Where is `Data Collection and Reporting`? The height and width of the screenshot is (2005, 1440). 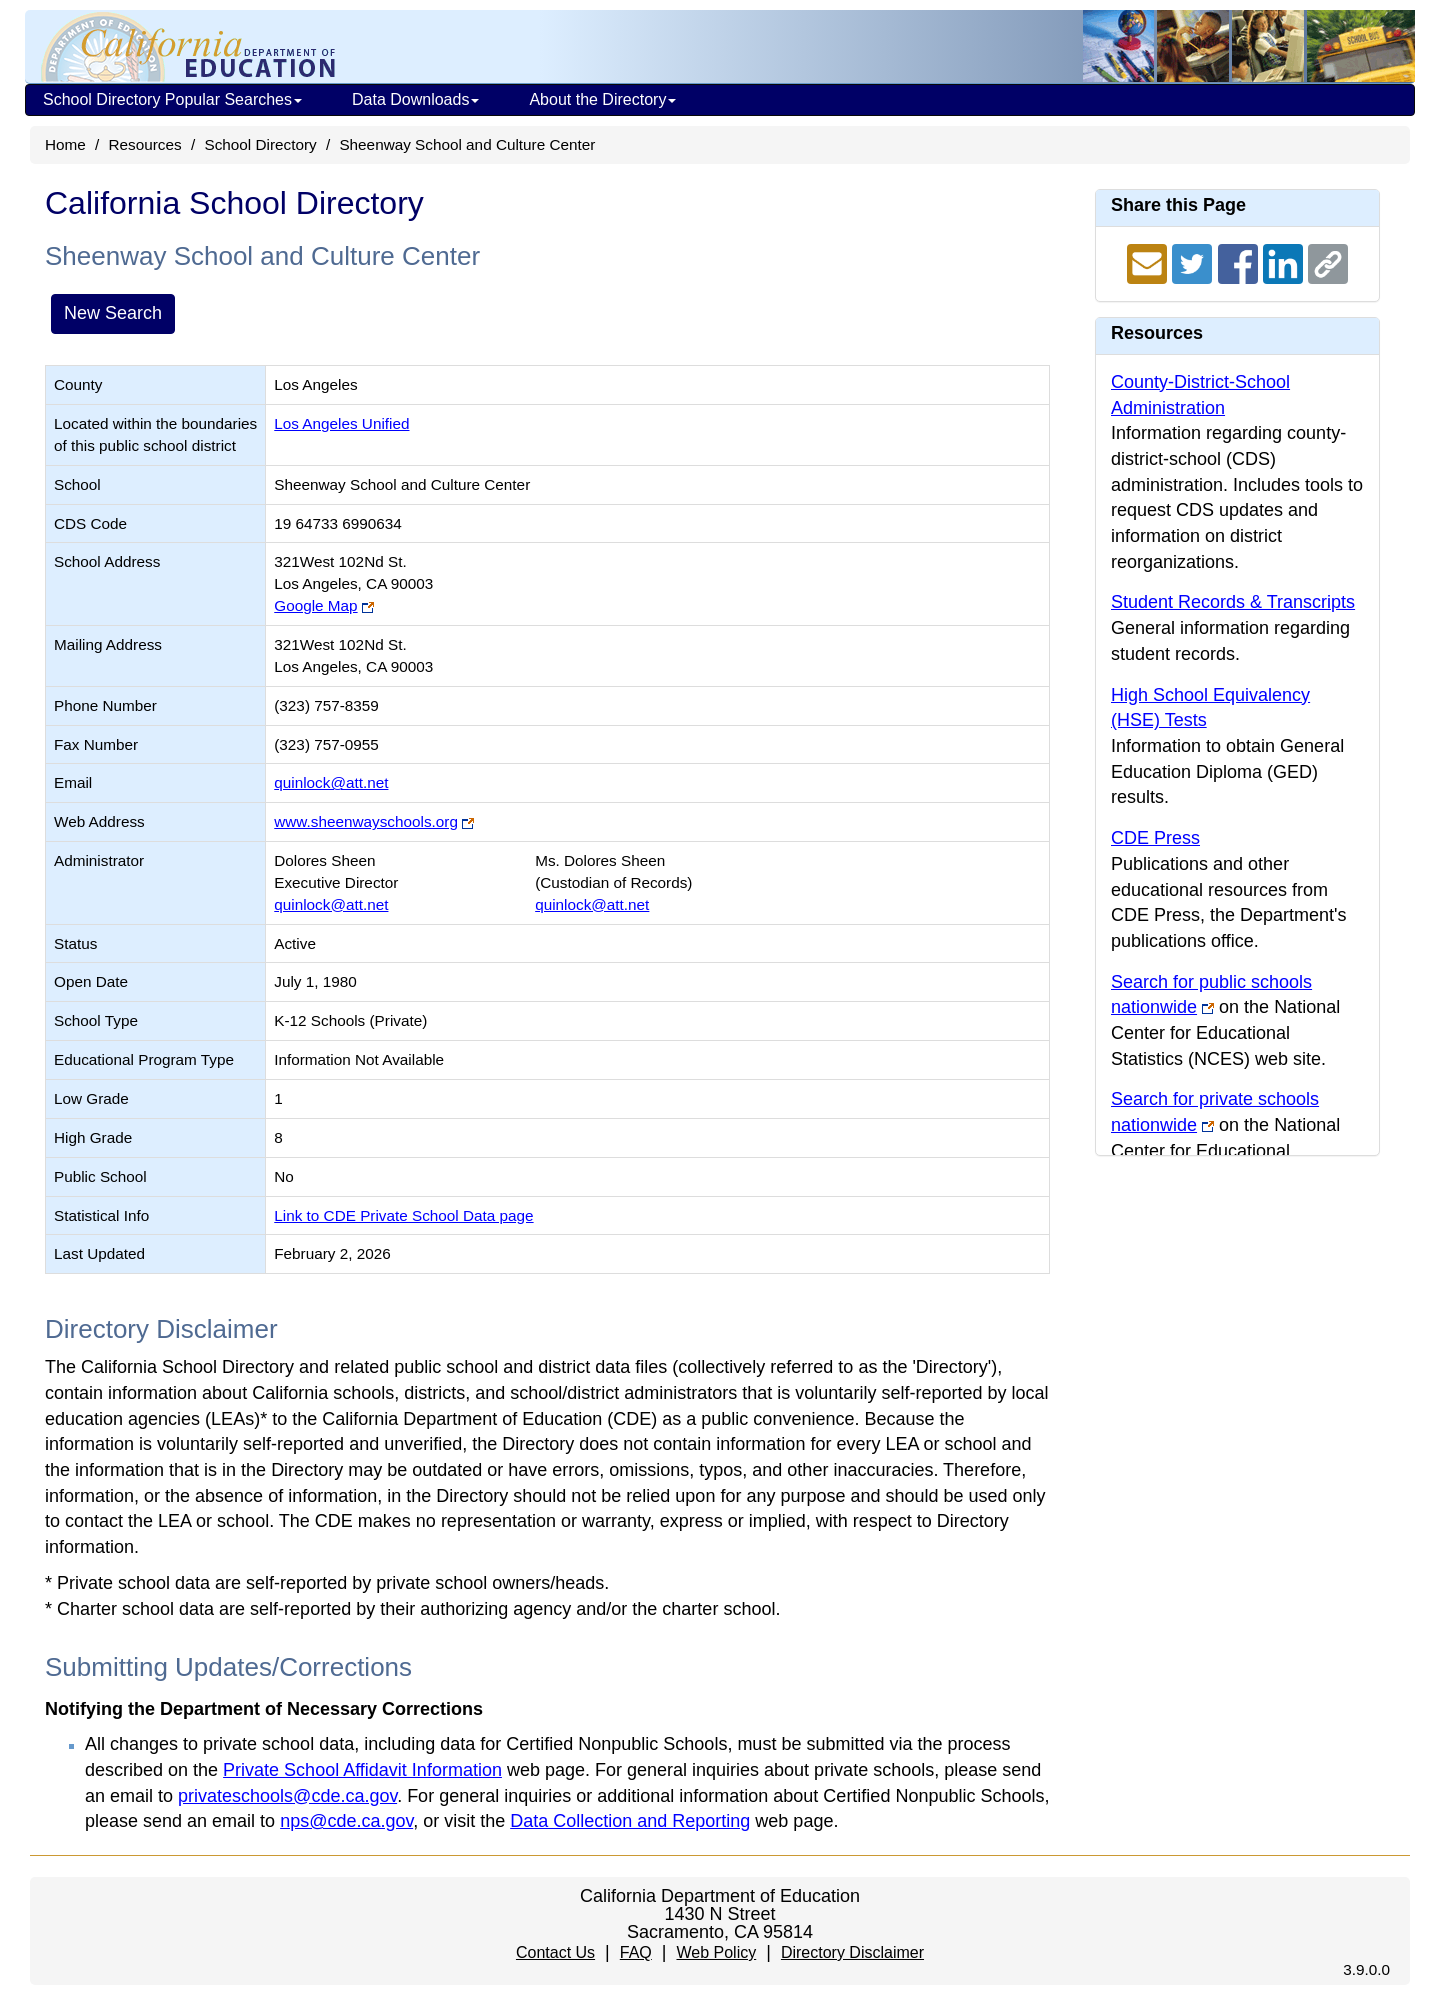
Data Collection and Reporting is located at coordinates (630, 1821).